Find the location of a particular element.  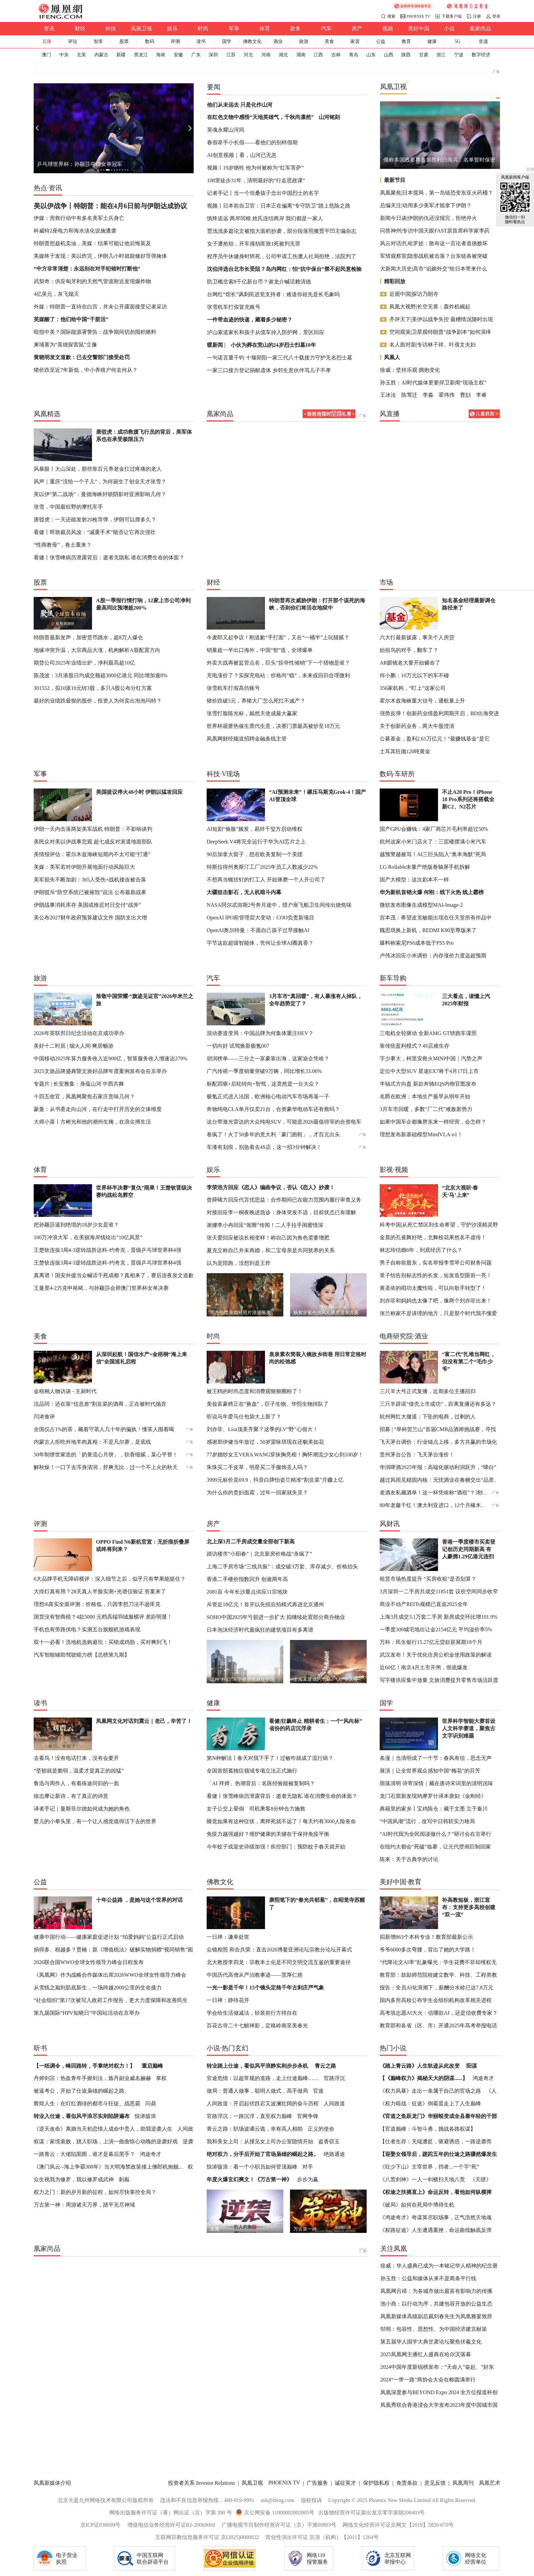

国货没有智商税？4款5000 元档高端羽绒服横评 差距明显！ is located at coordinates (103, 1617).